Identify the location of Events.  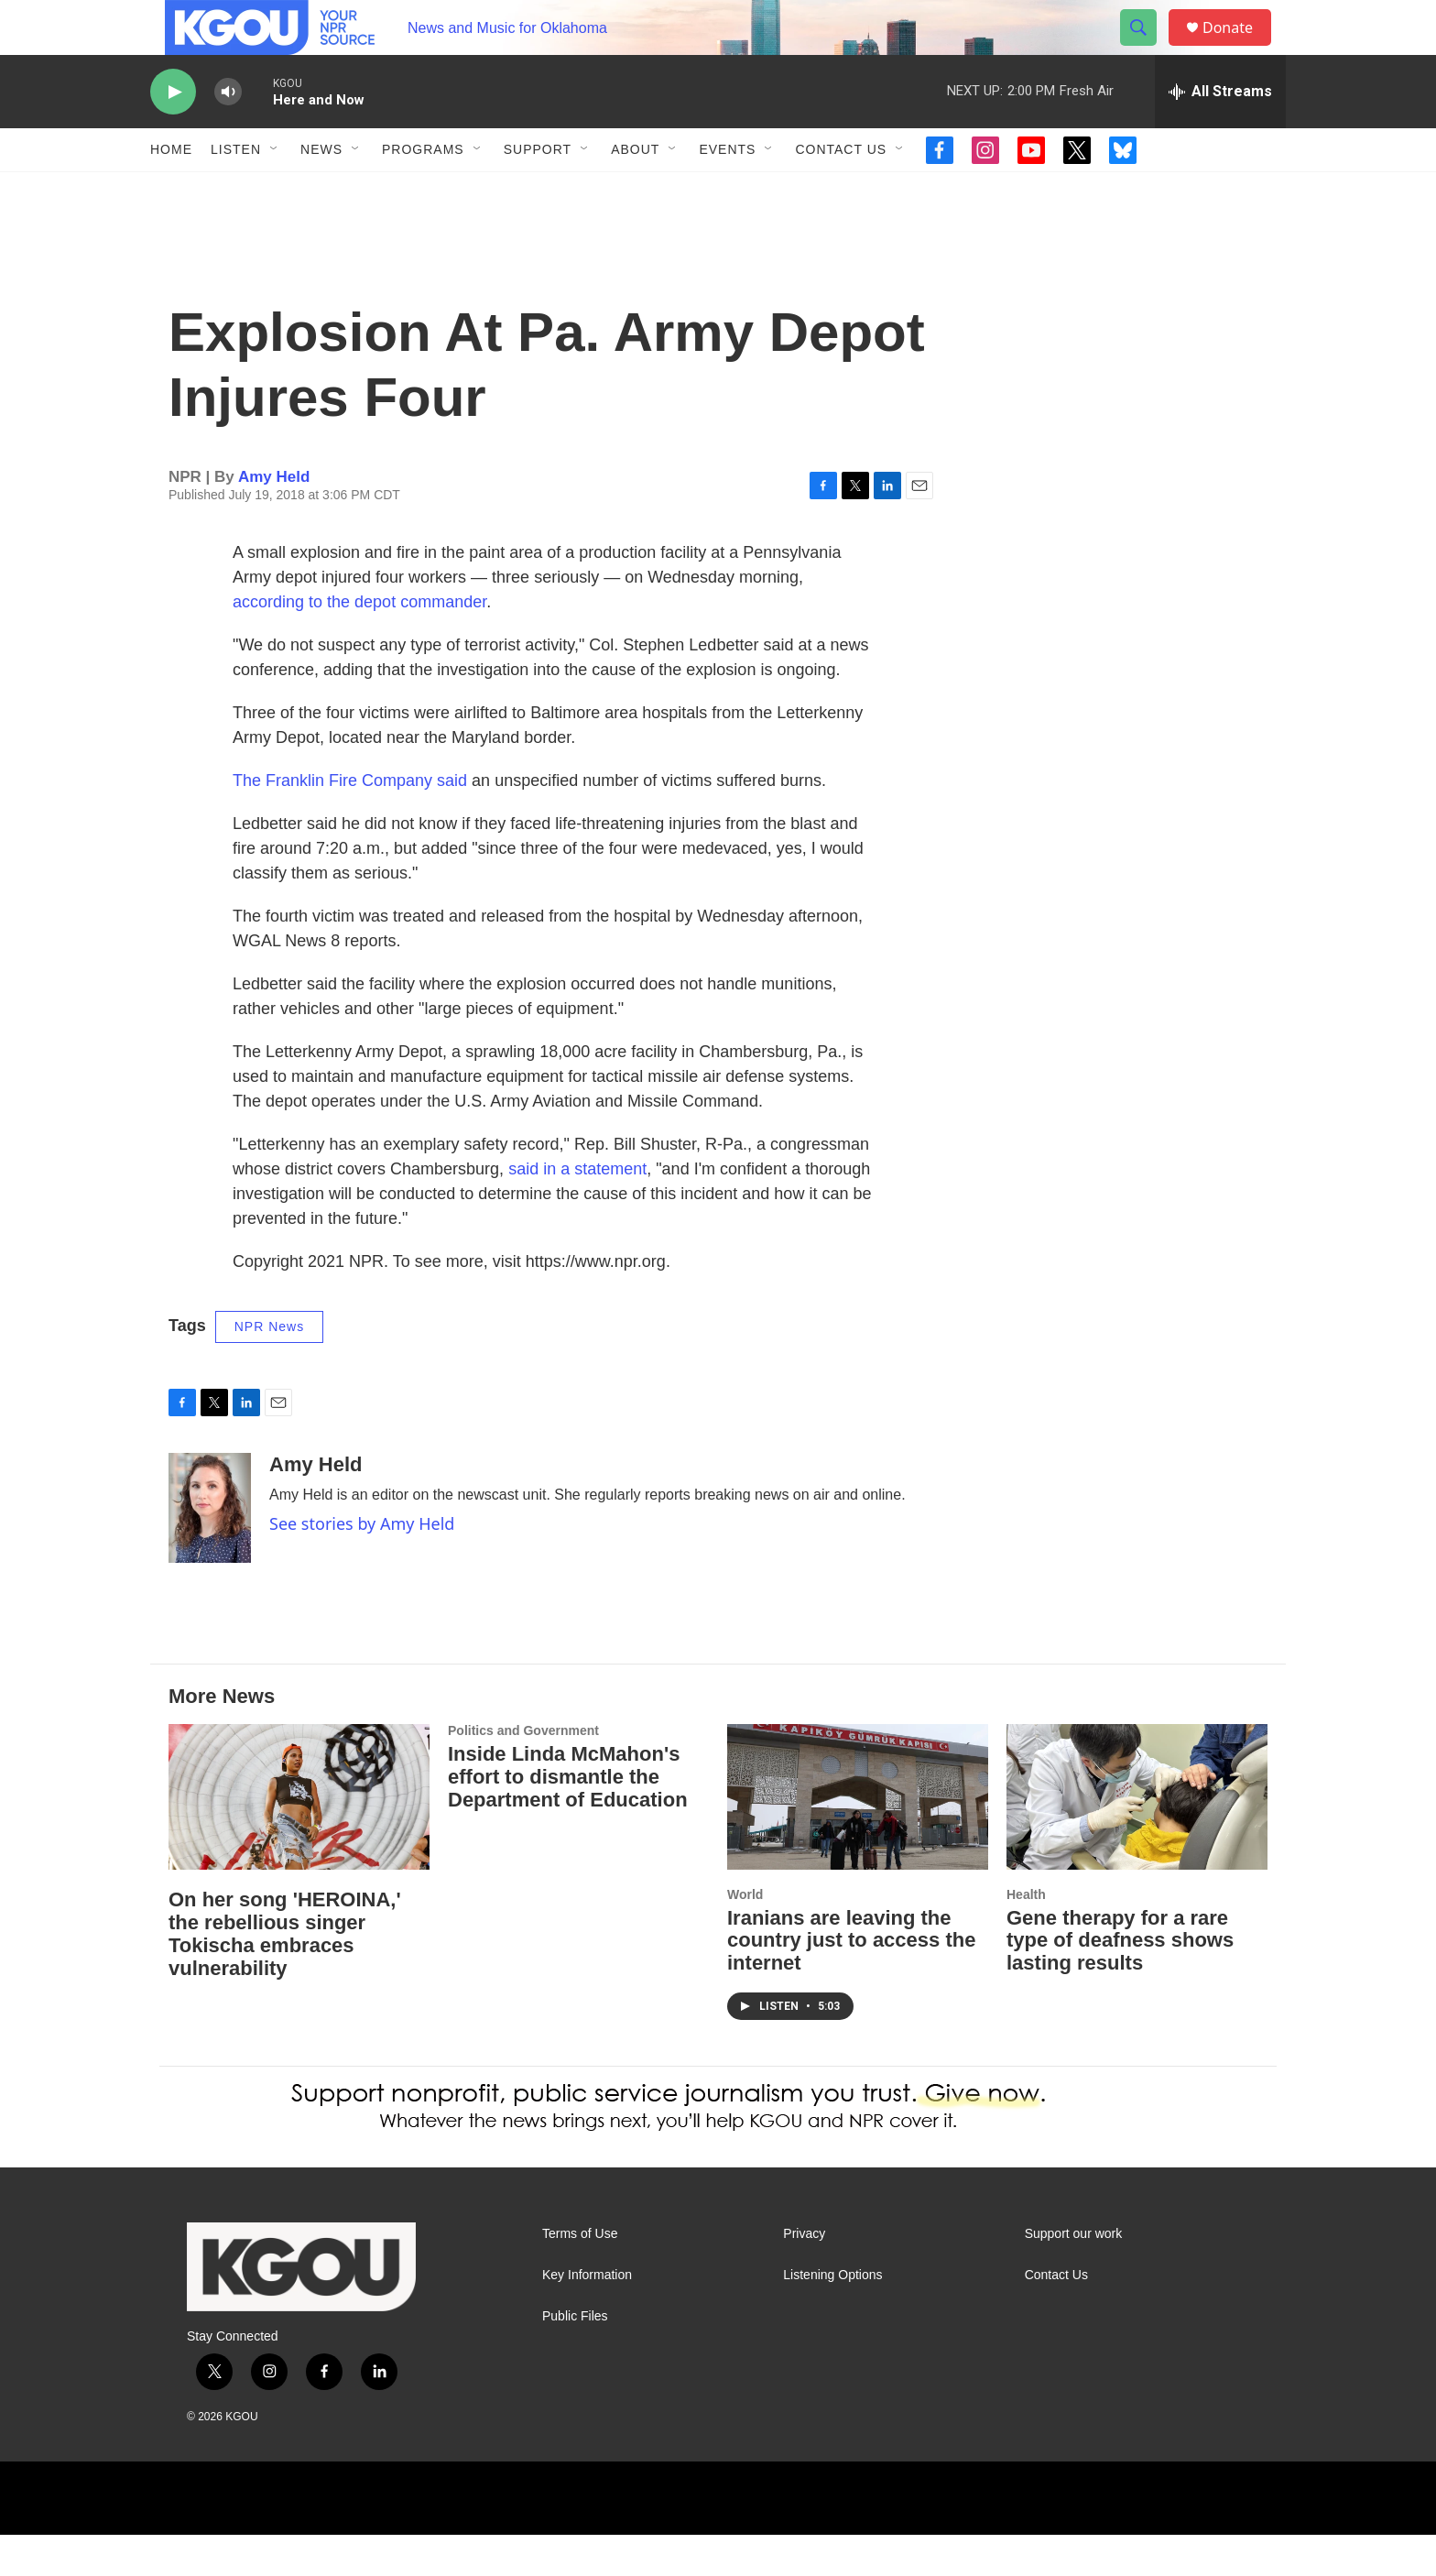
(727, 190).